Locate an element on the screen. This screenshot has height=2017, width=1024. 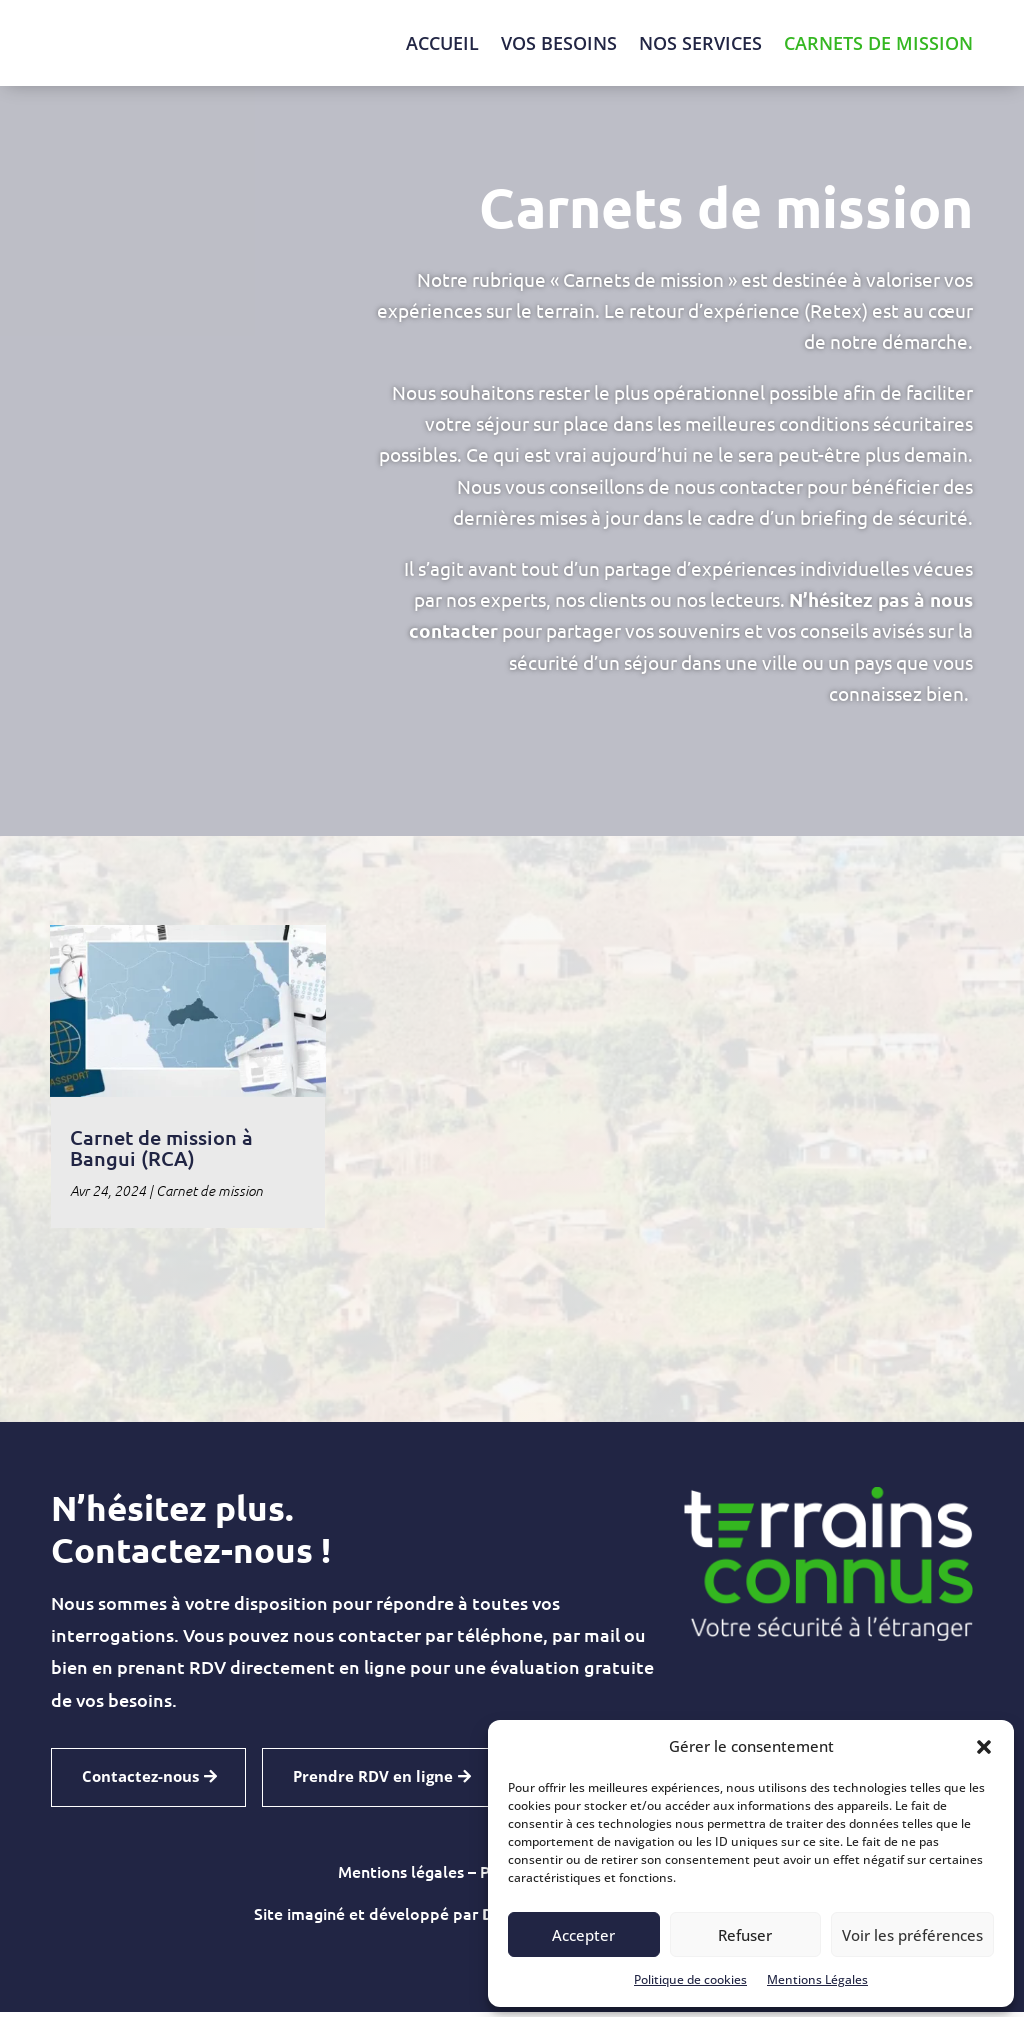
Accepter is located at coordinates (583, 1935).